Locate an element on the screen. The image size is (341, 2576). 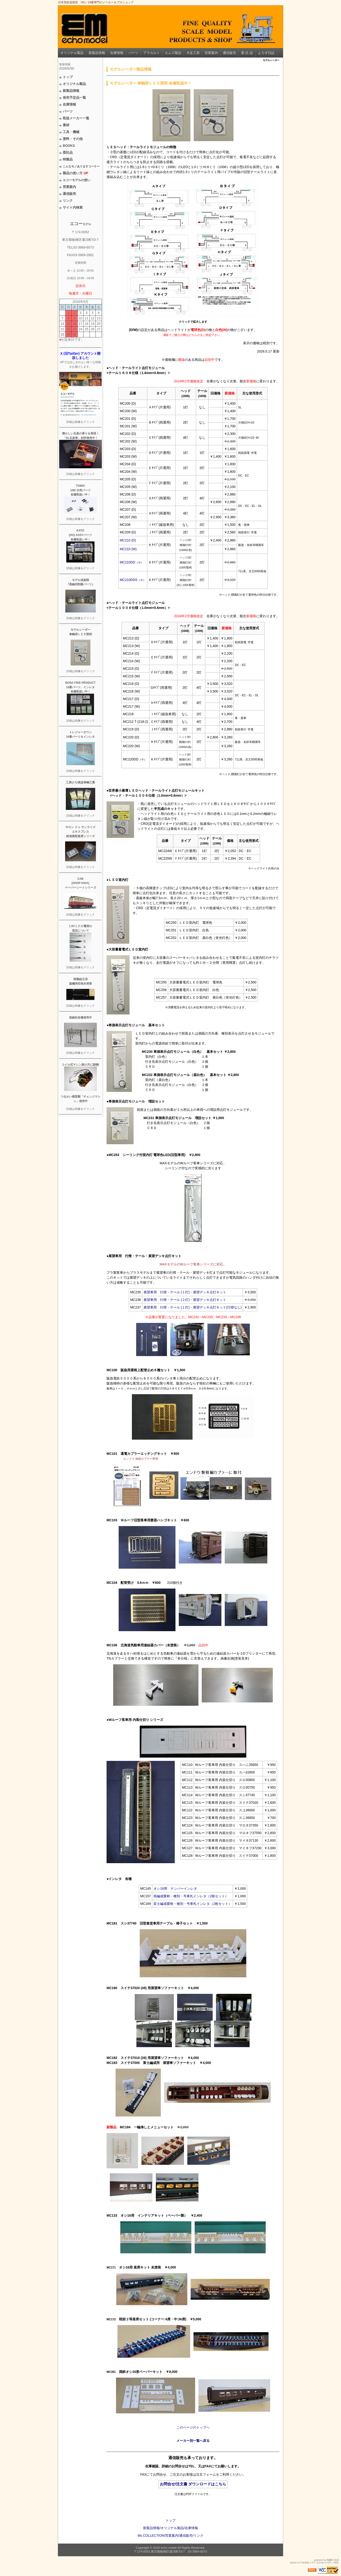
GPL is located at coordinates (329, 2562).